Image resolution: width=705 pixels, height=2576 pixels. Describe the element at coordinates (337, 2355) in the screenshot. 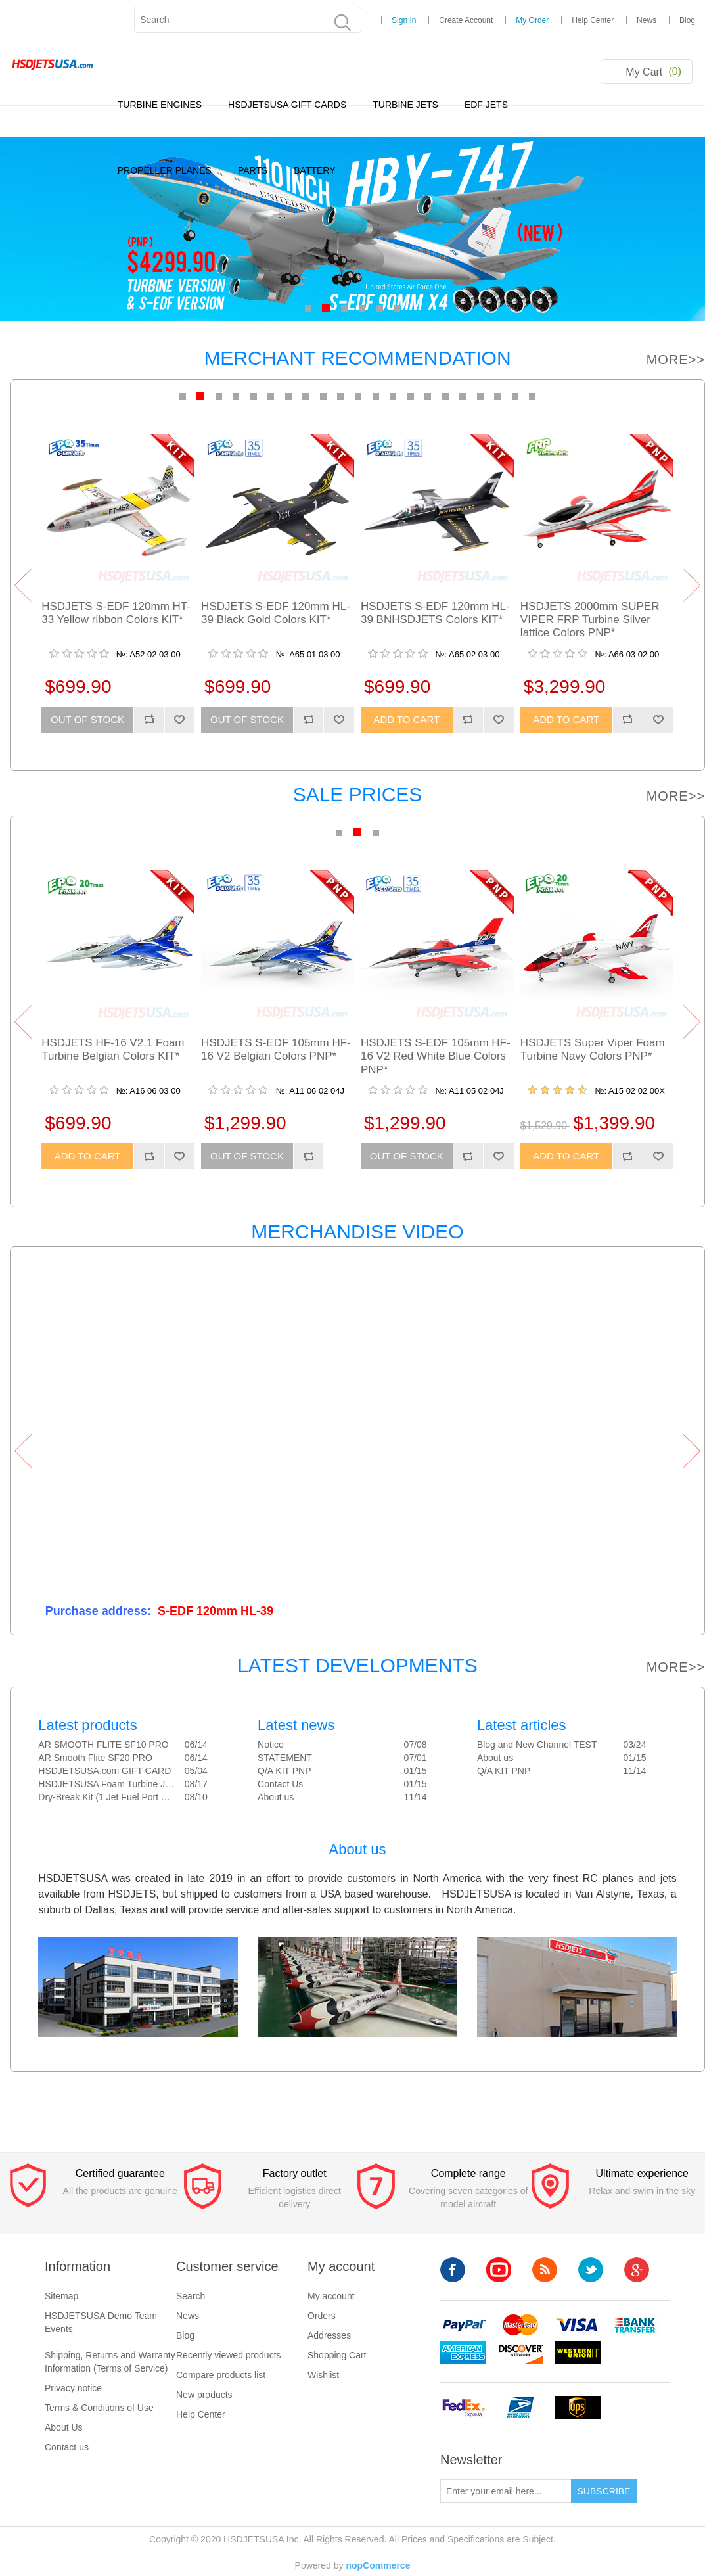

I see `Shopping Cart` at that location.